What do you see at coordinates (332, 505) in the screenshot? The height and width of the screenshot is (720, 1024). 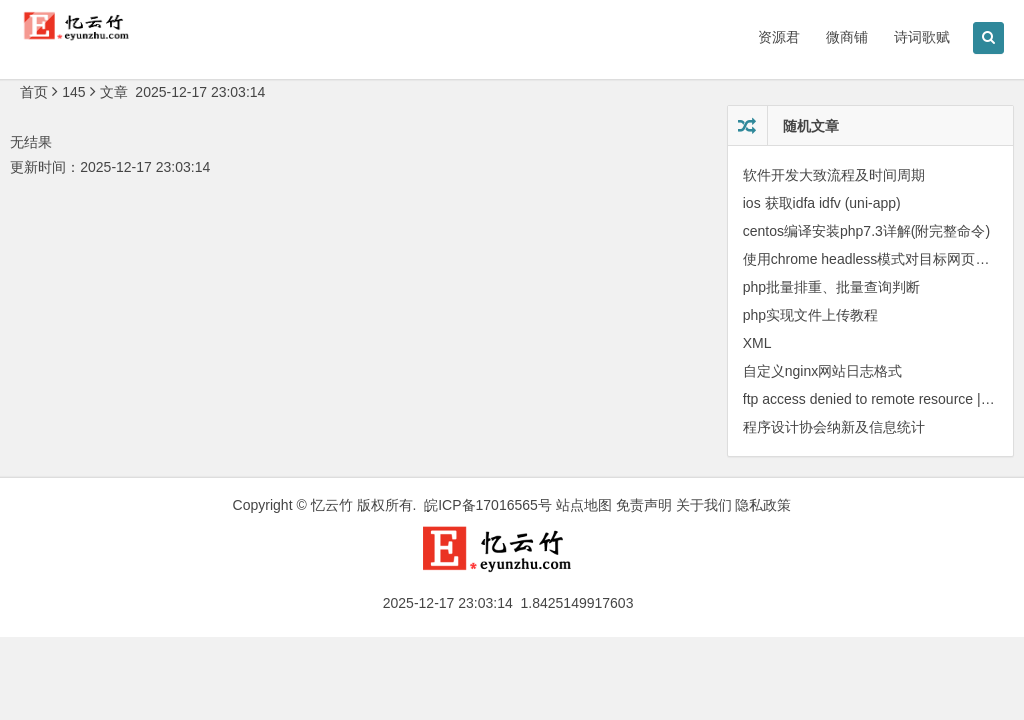 I see `忆云竹` at bounding box center [332, 505].